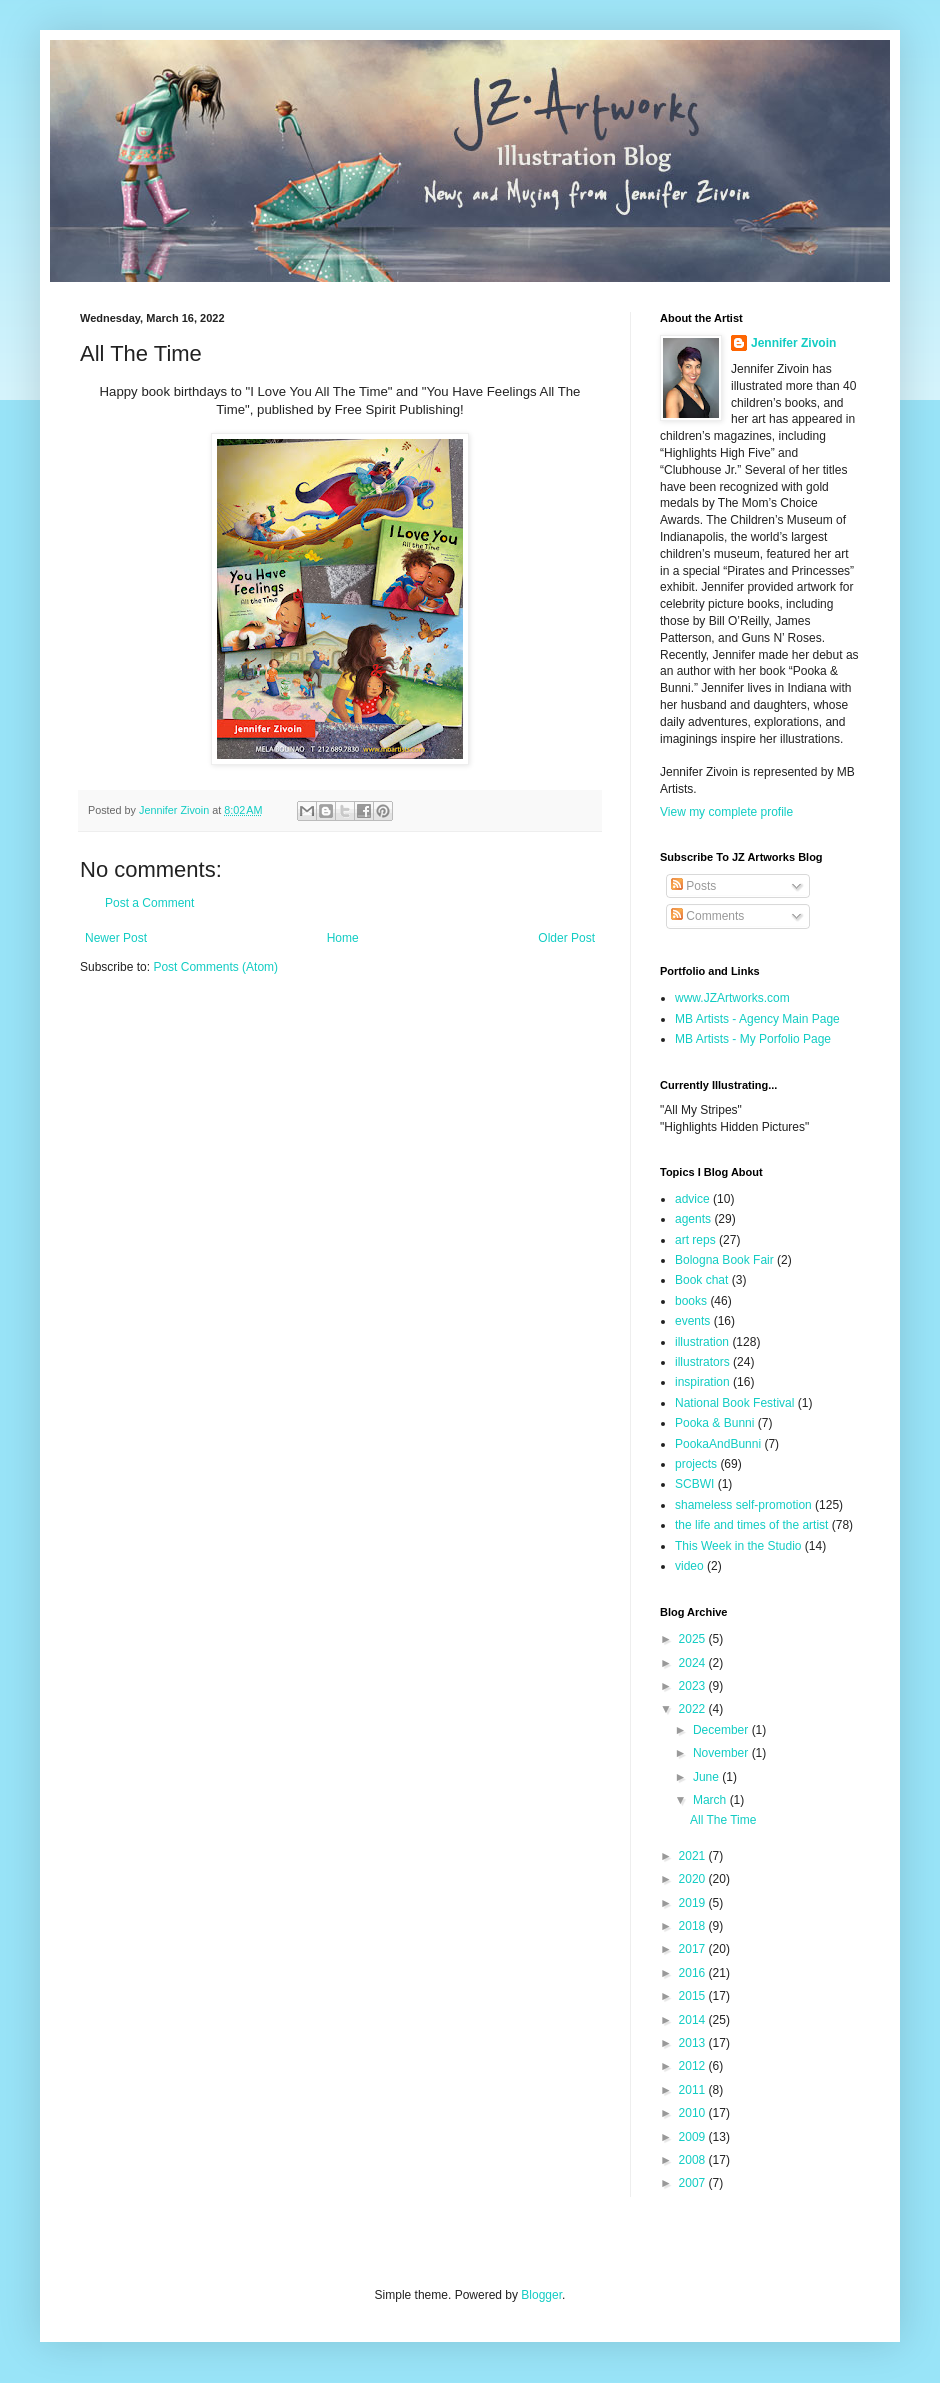 Image resolution: width=940 pixels, height=2383 pixels. What do you see at coordinates (694, 2137) in the screenshot?
I see `2009` at bounding box center [694, 2137].